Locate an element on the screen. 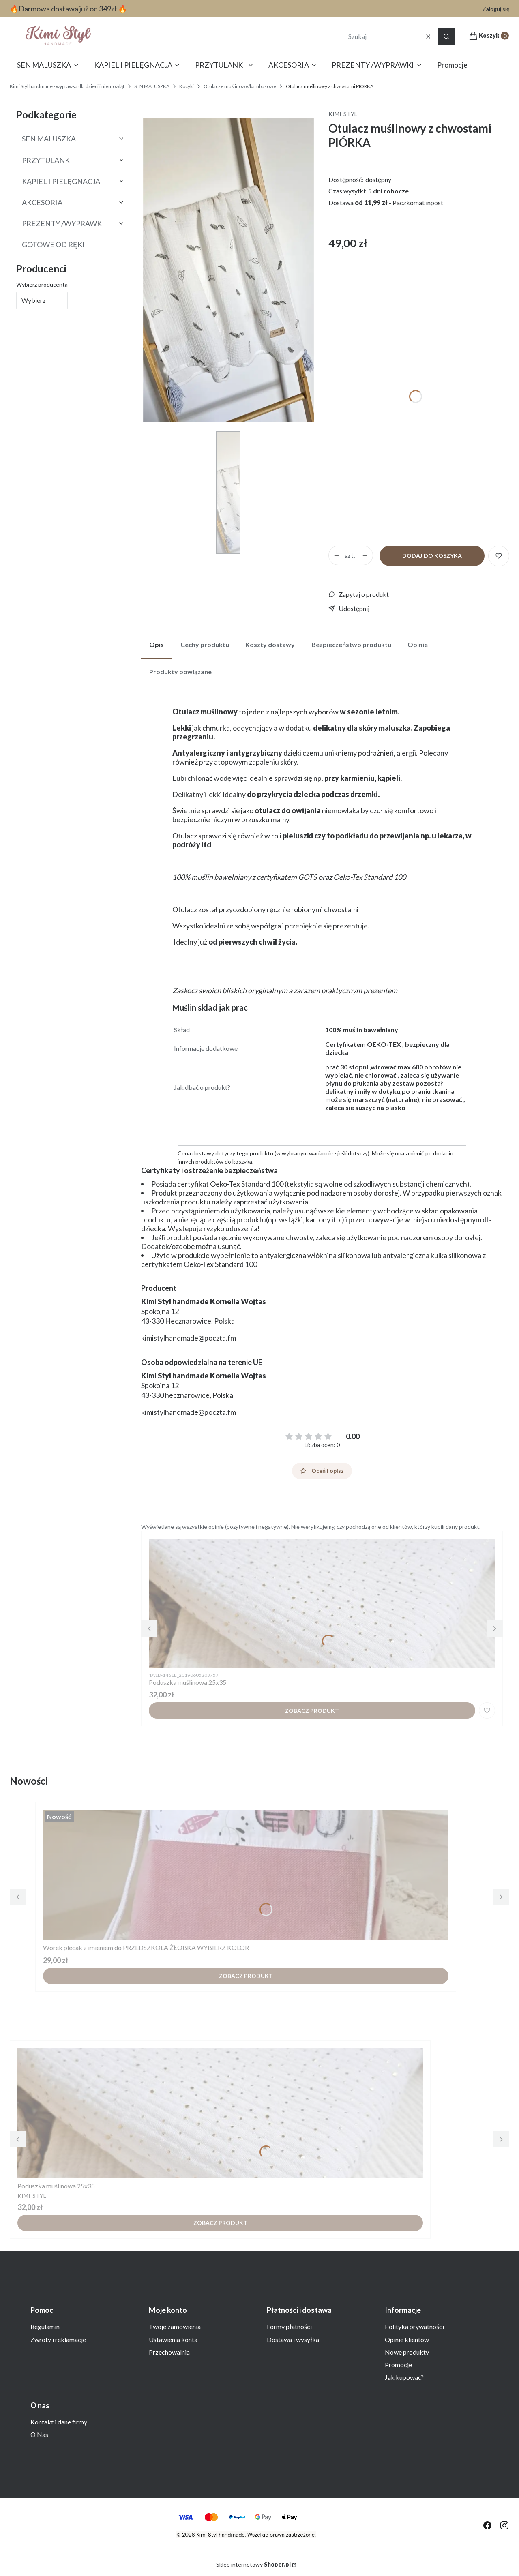  Kontakt i dane firmy is located at coordinates (58, 2422).